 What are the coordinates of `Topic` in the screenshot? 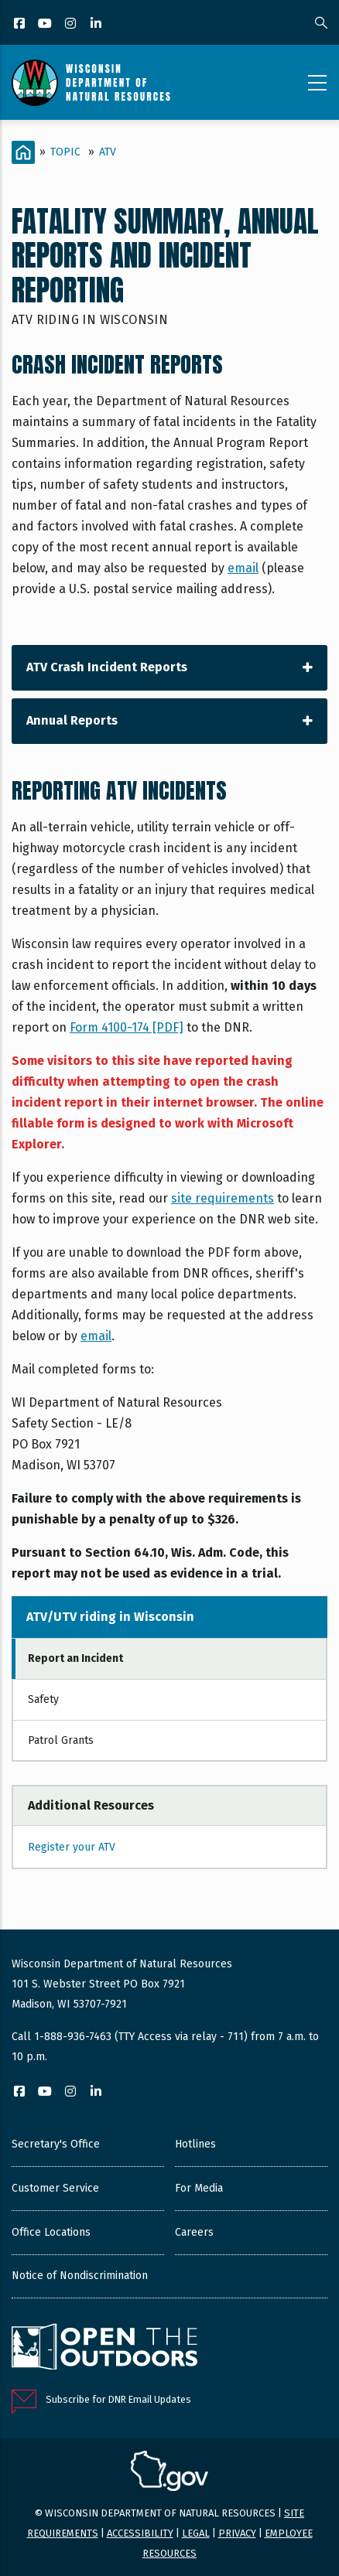 It's located at (65, 152).